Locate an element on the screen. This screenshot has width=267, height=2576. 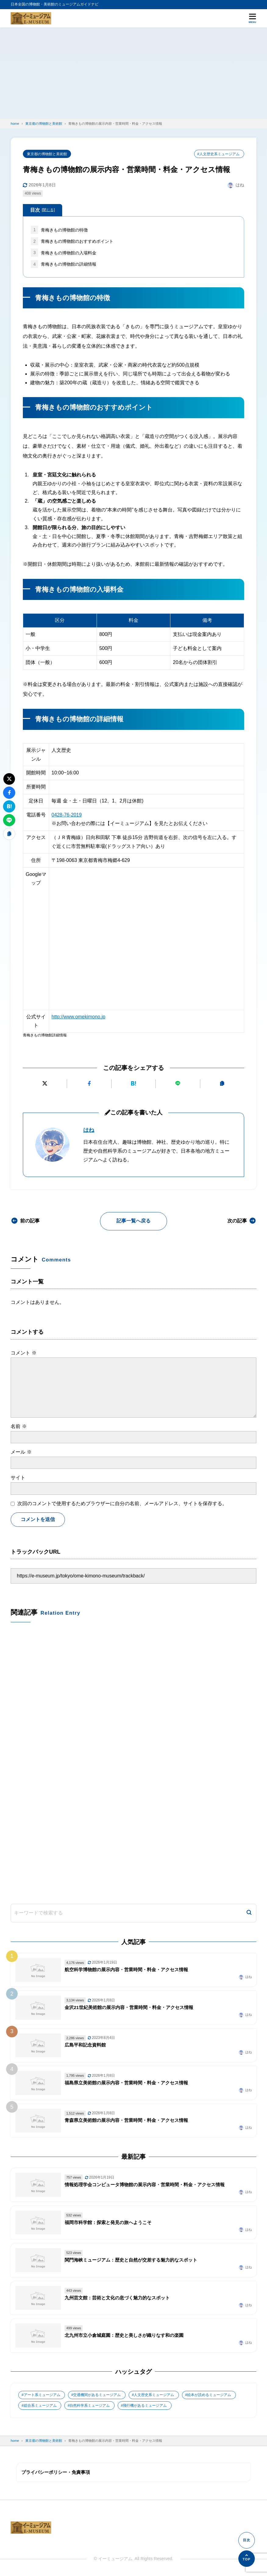
飛行機があるミュージアム [飛行機があるミュージアム (1個の項目)] is located at coordinates (145, 2406).